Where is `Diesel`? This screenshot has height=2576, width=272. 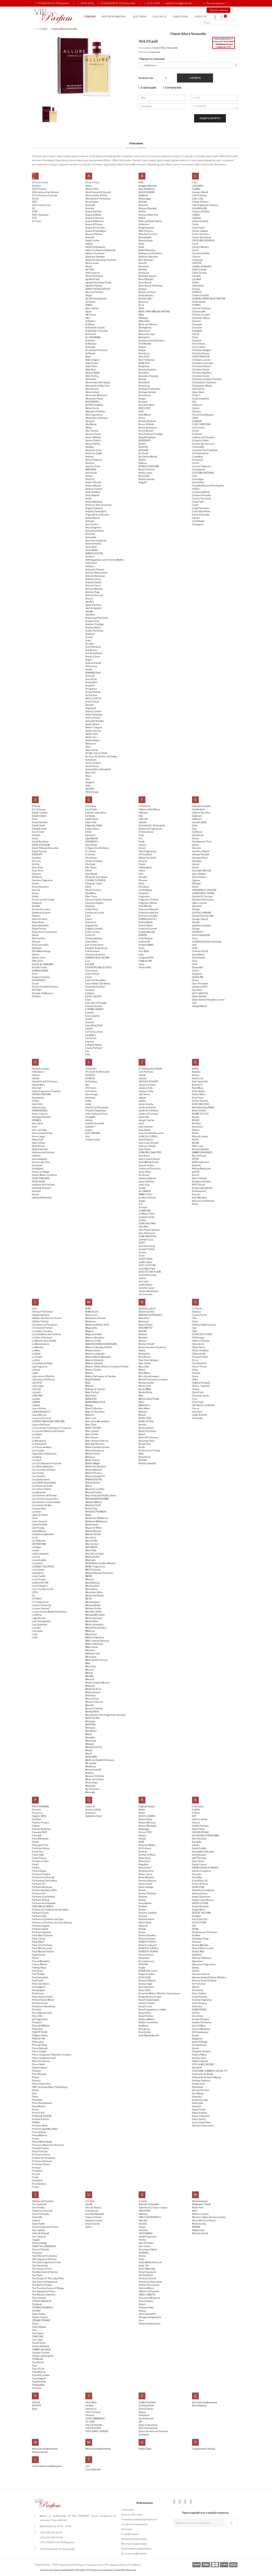
Diesel is located at coordinates (35, 935).